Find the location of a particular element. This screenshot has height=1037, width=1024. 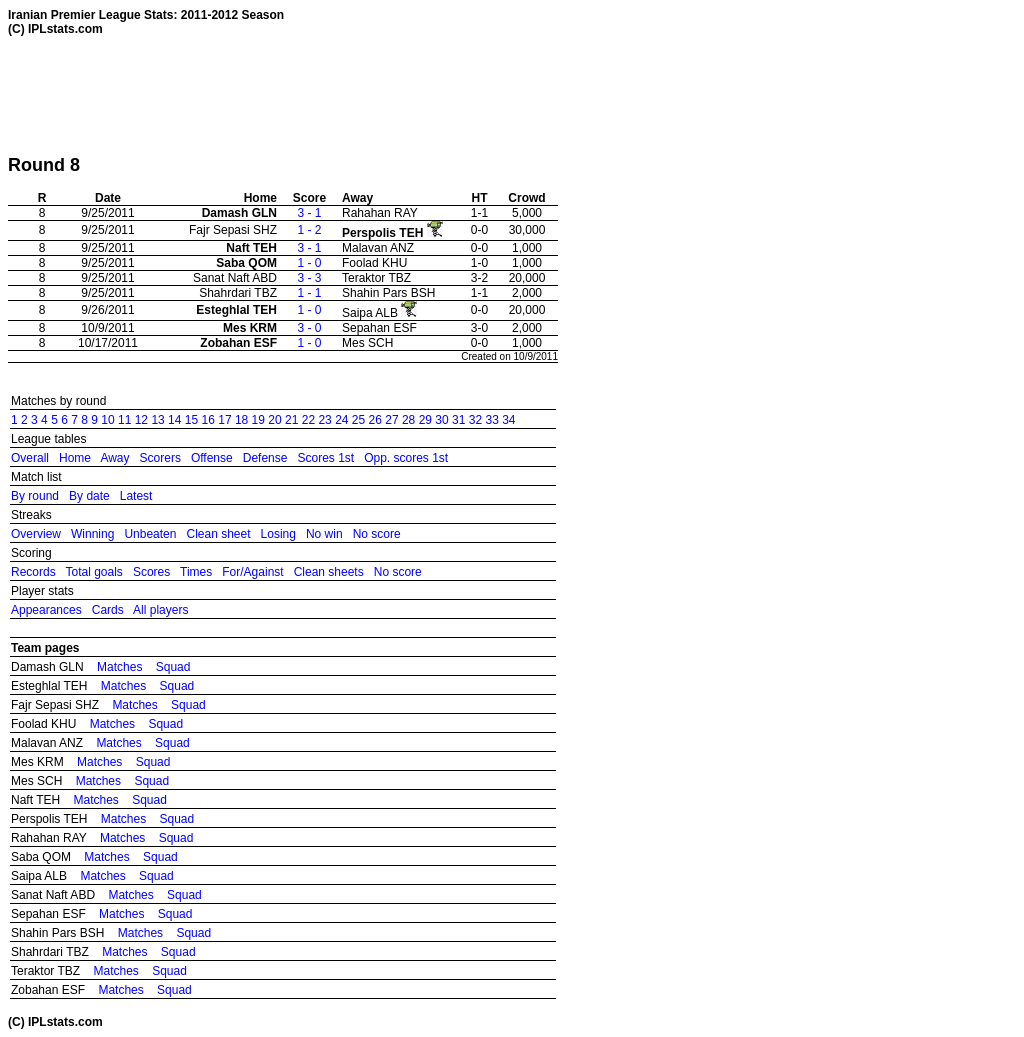

12 is located at coordinates (141, 420).